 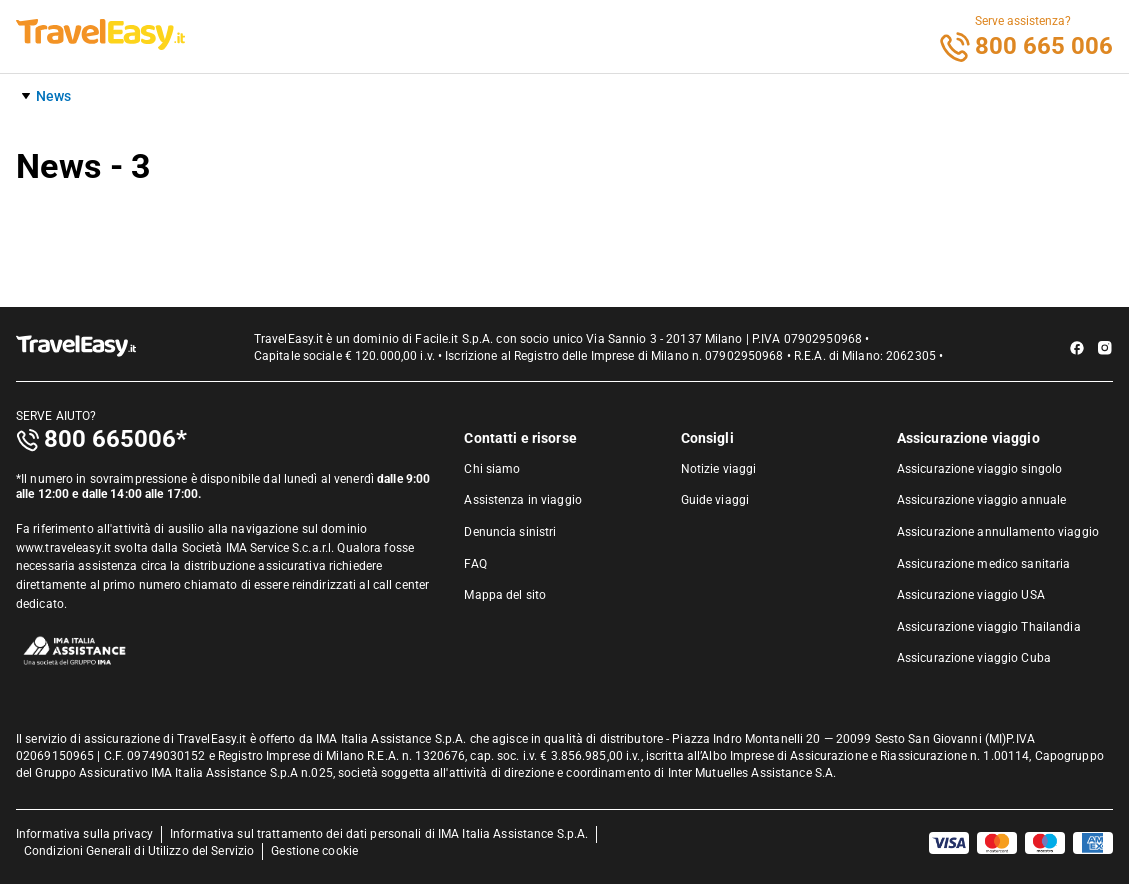 What do you see at coordinates (84, 834) in the screenshot?
I see `Informativa sulla privacy` at bounding box center [84, 834].